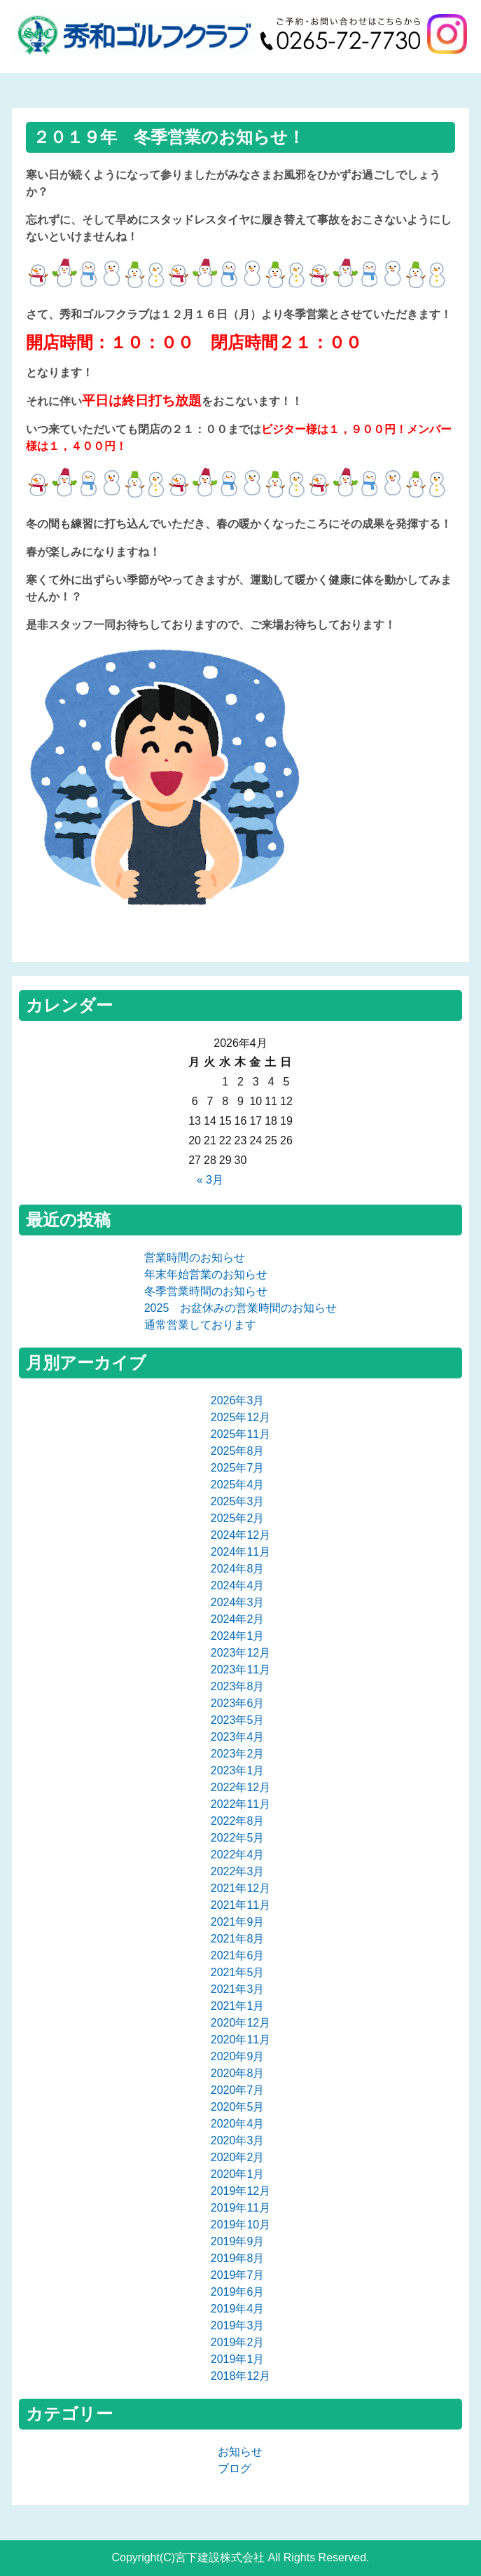  What do you see at coordinates (238, 1686) in the screenshot?
I see `2023年8月` at bounding box center [238, 1686].